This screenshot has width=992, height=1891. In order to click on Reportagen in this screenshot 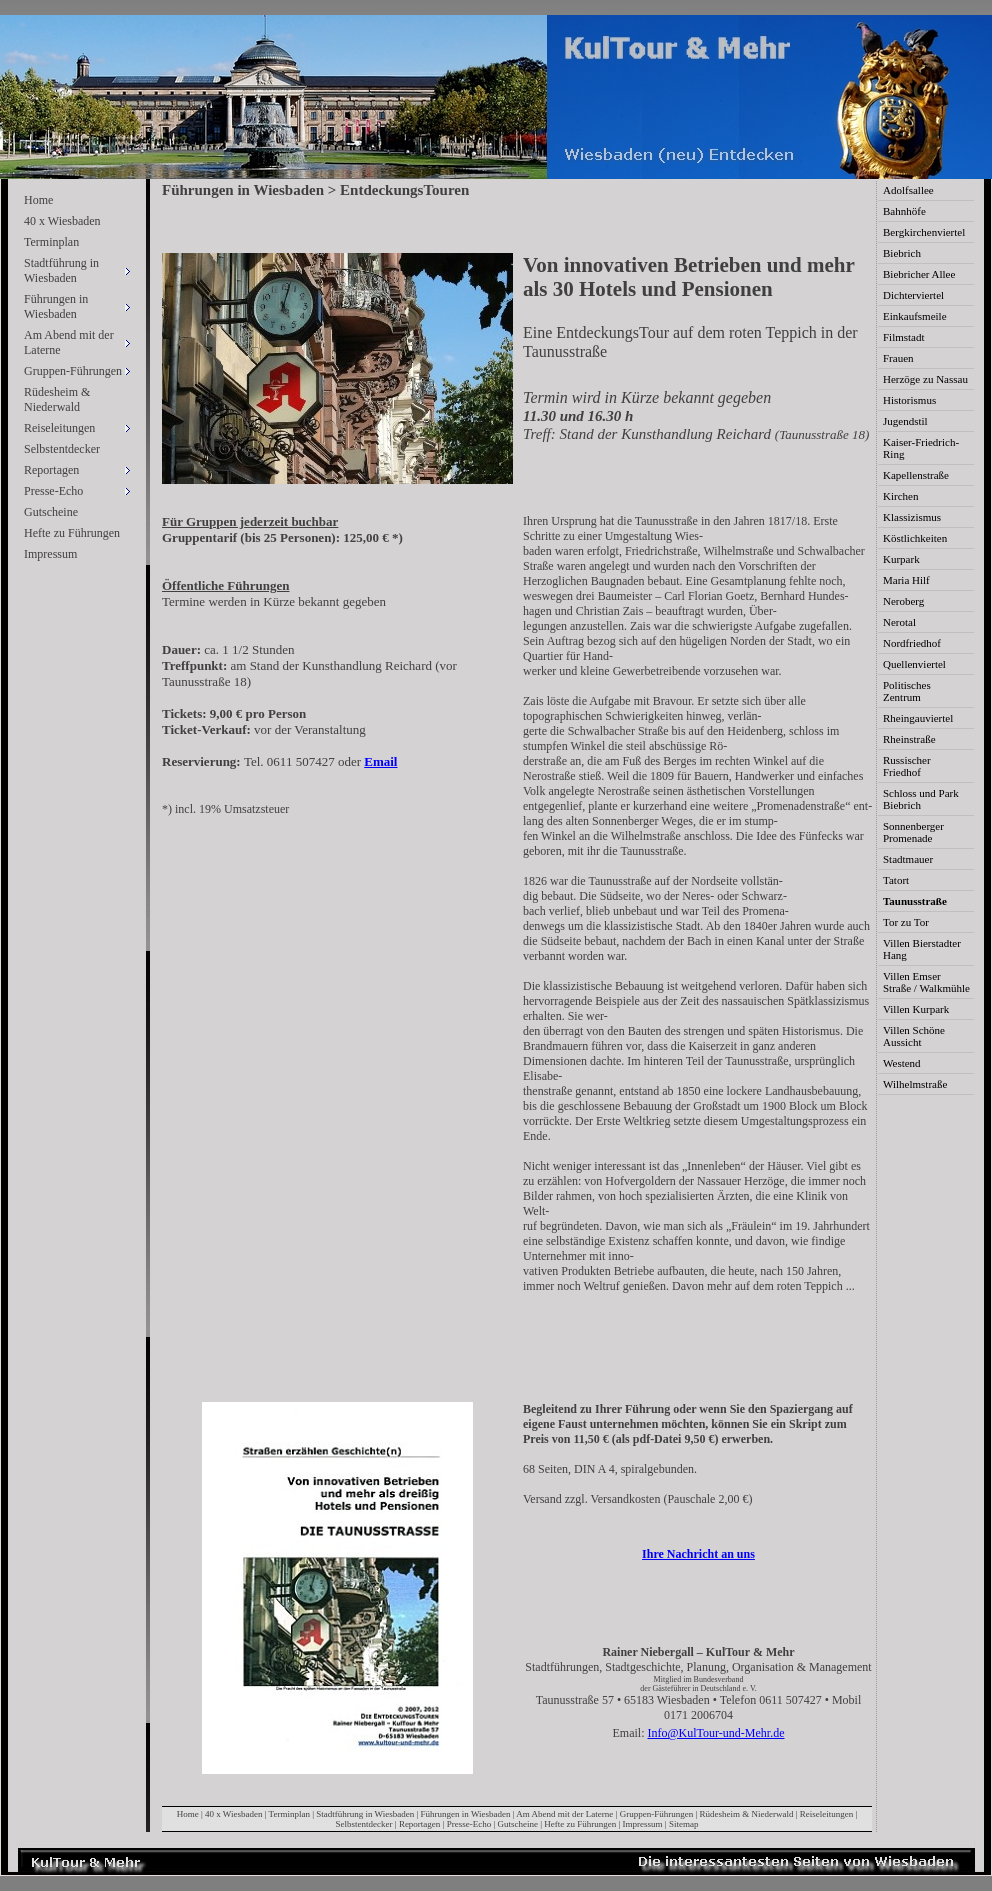, I will do `click(419, 1824)`.